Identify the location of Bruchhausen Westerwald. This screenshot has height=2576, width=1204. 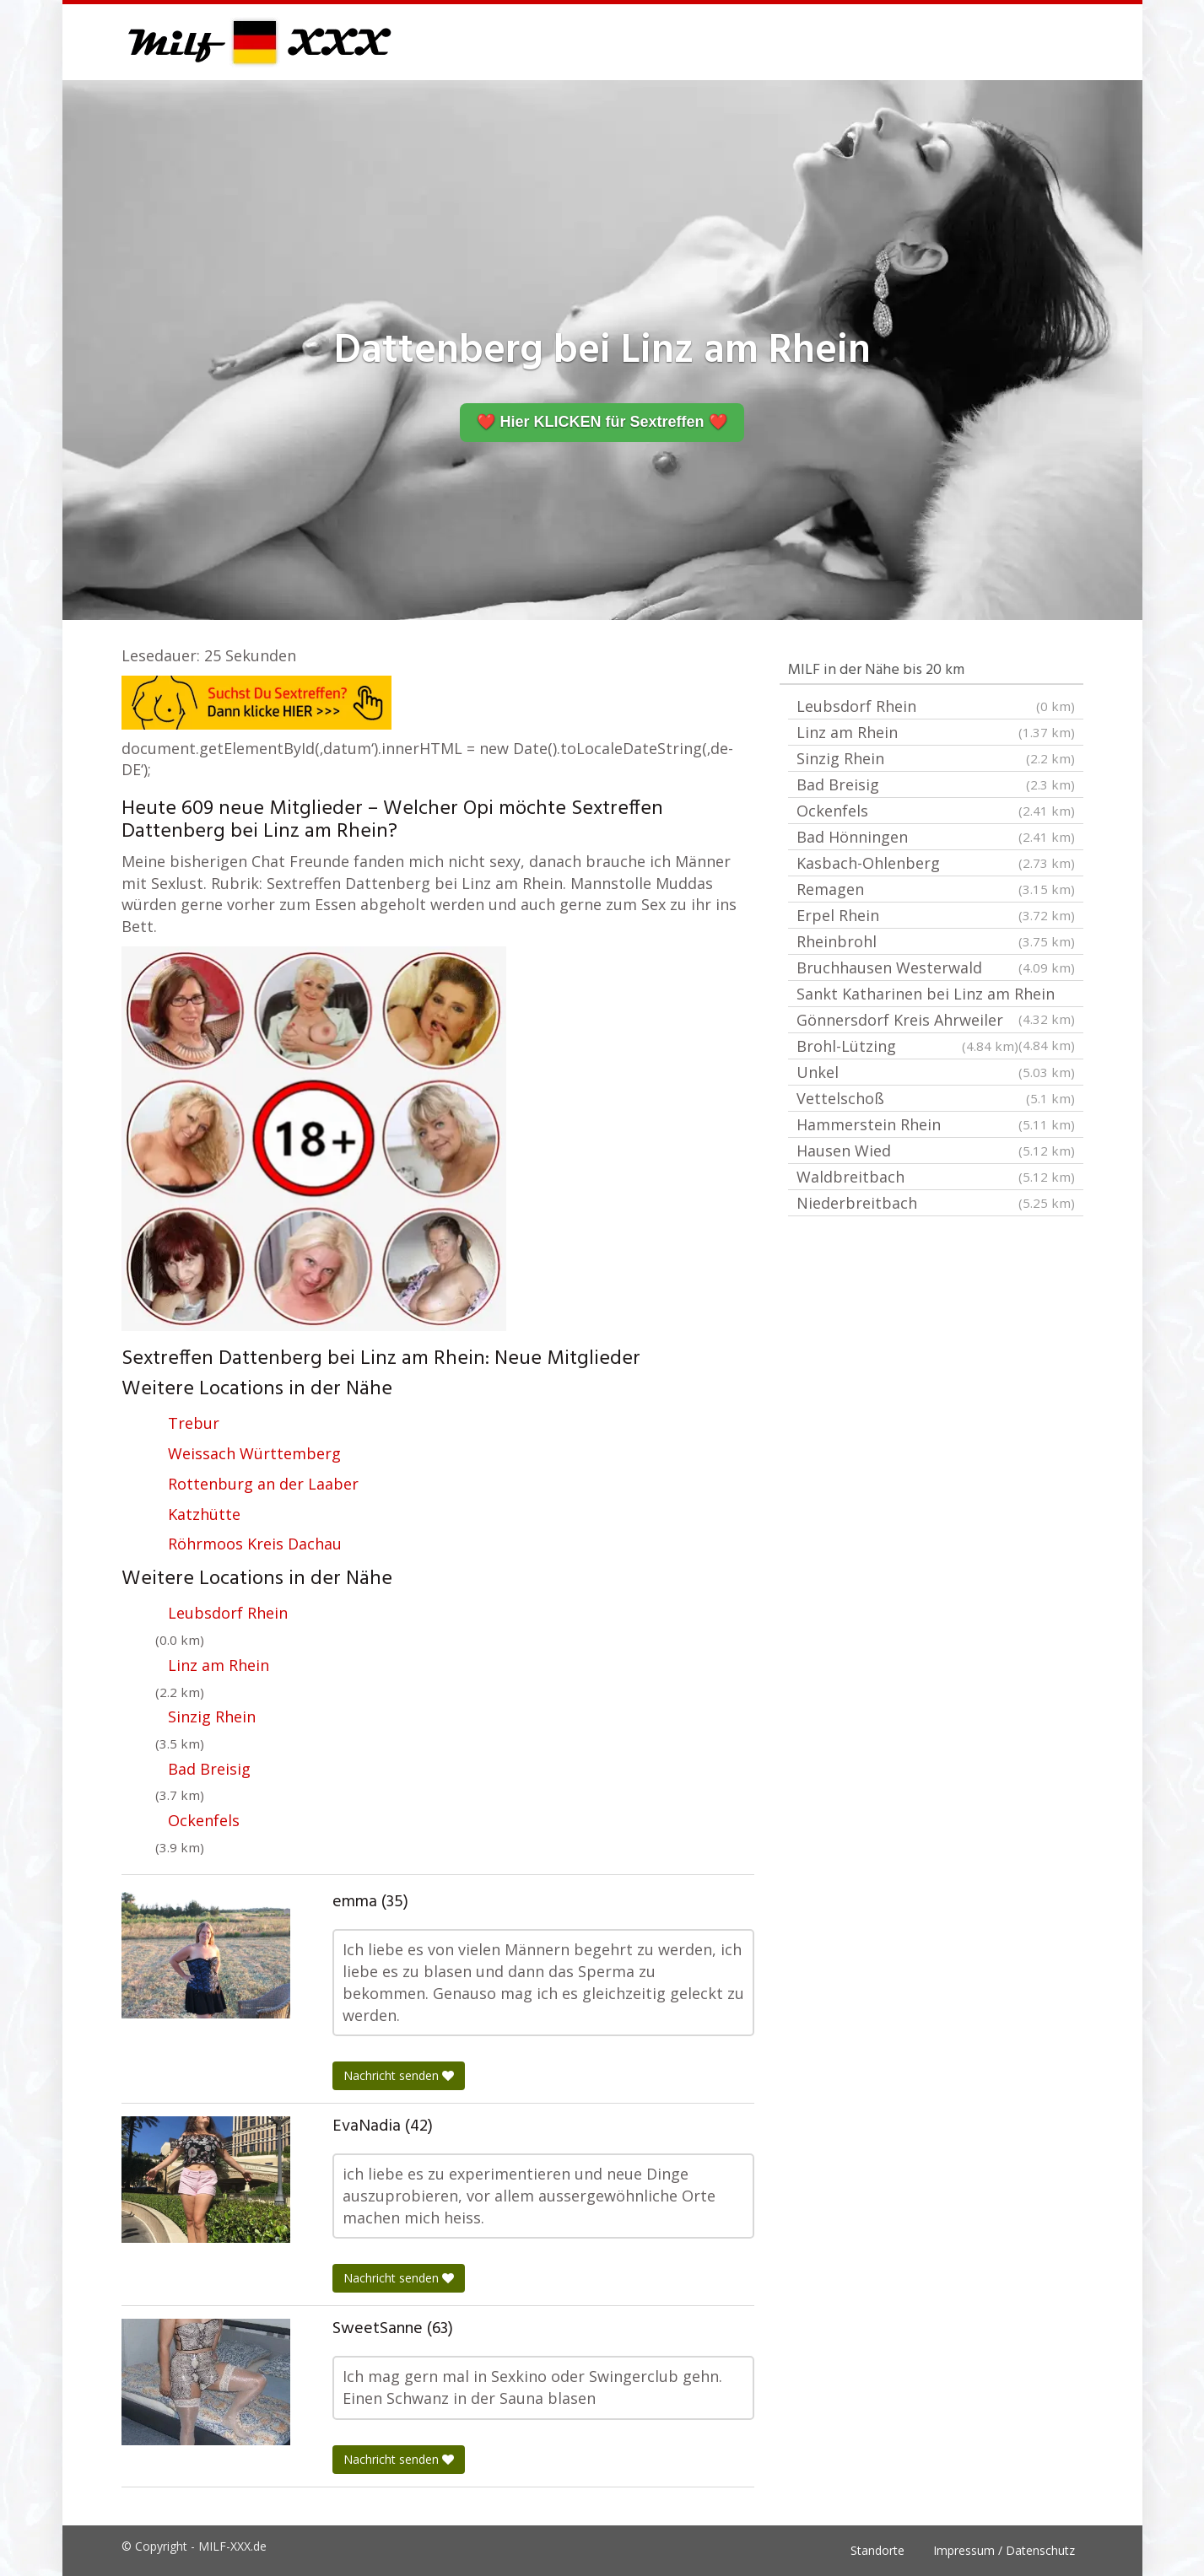
(935, 967).